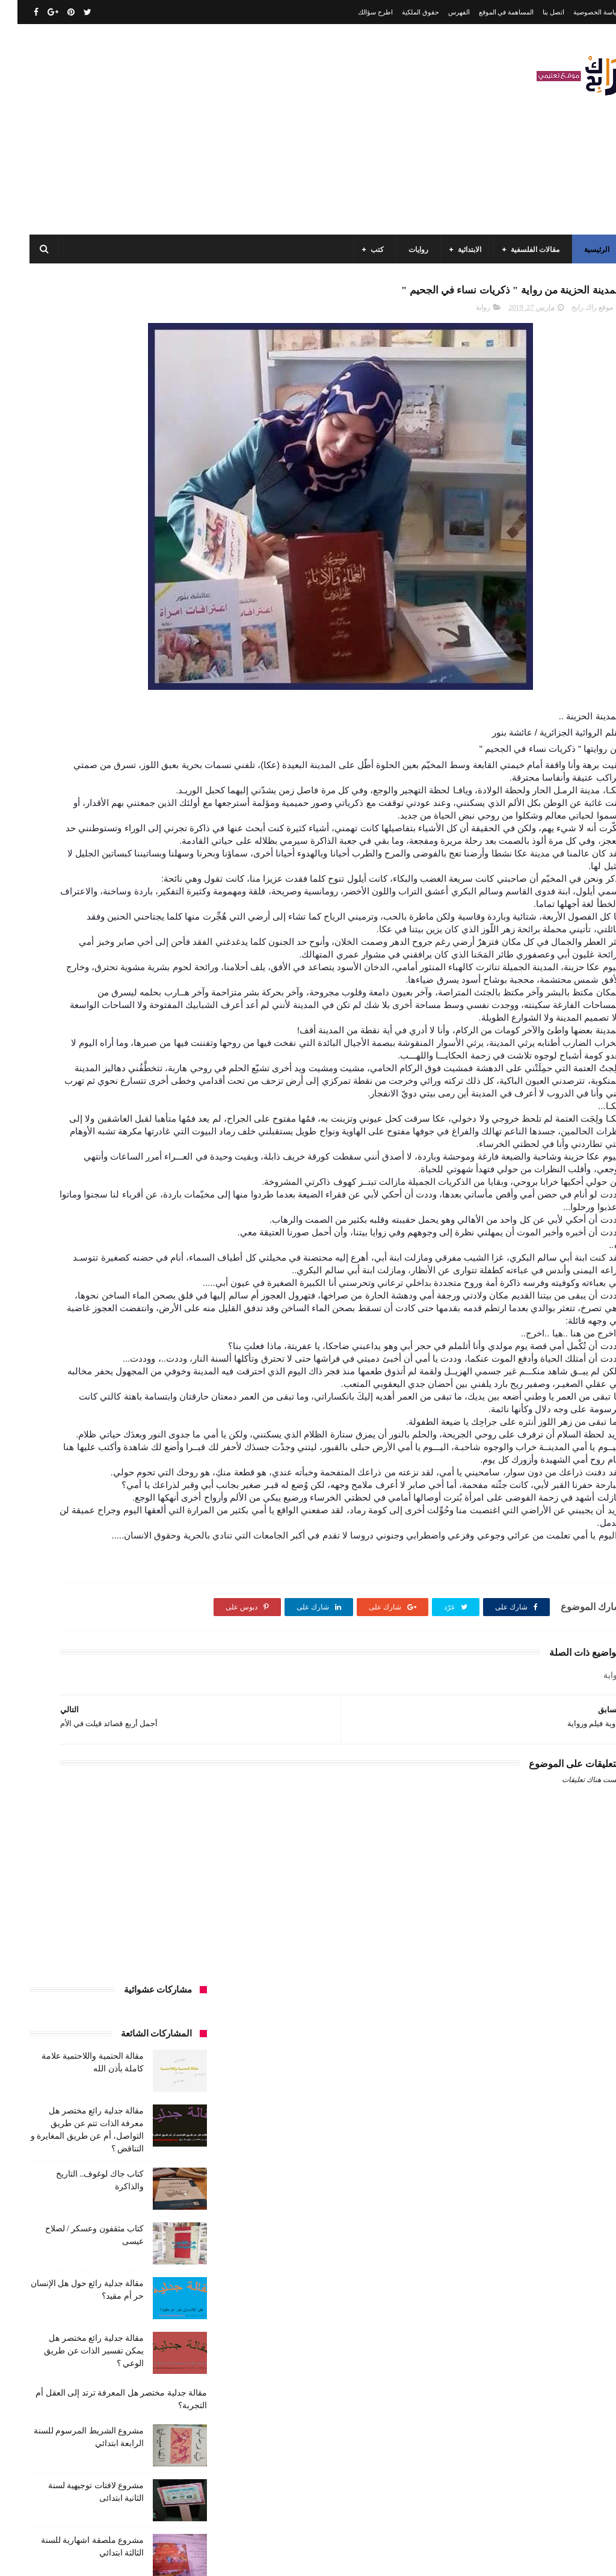 The width and height of the screenshot is (616, 2576). What do you see at coordinates (489, 12) in the screenshot?
I see `المساهمة في الموقع` at bounding box center [489, 12].